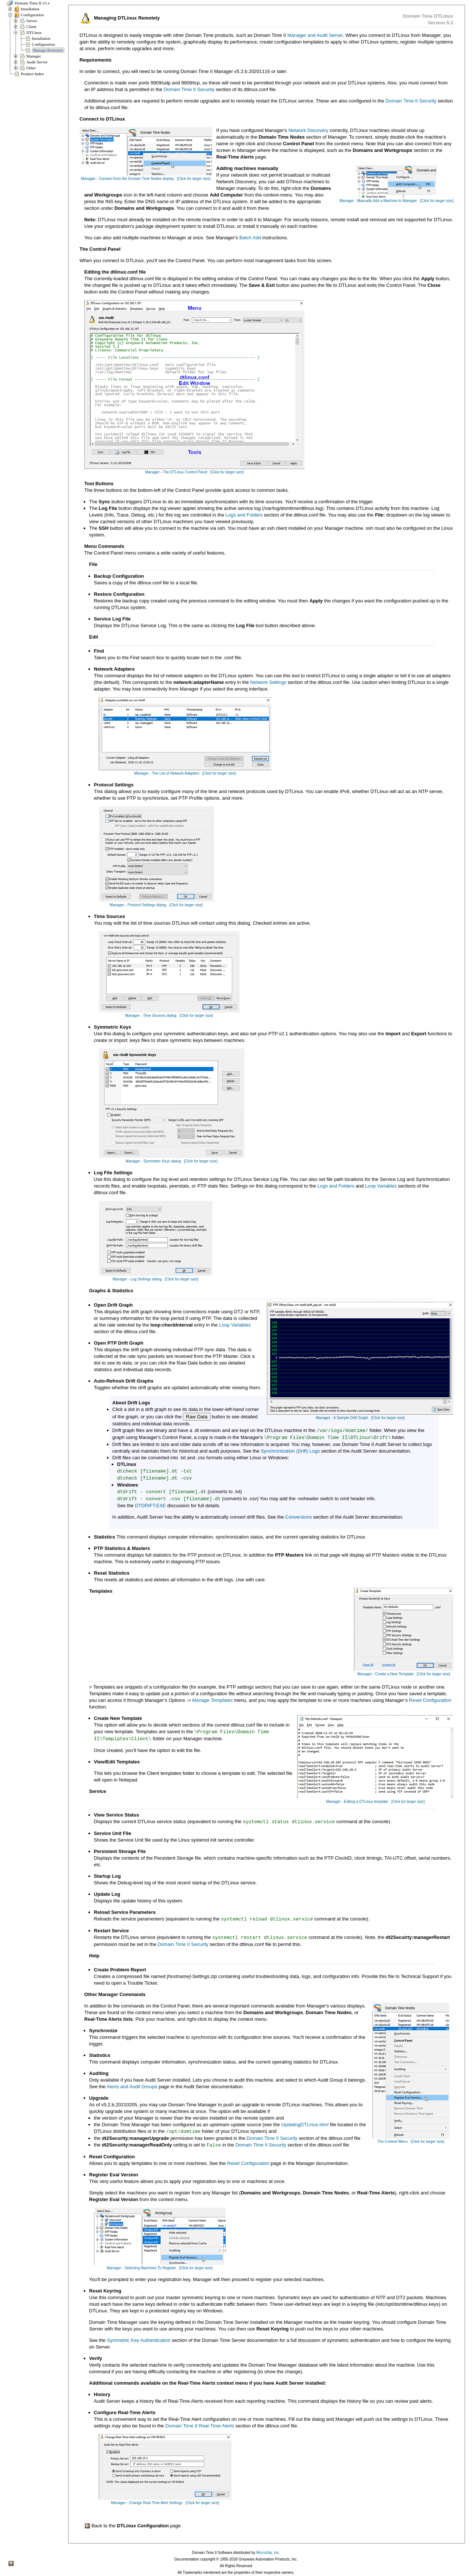 This screenshot has height=2576, width=472. I want to click on Manager, so click(33, 56).